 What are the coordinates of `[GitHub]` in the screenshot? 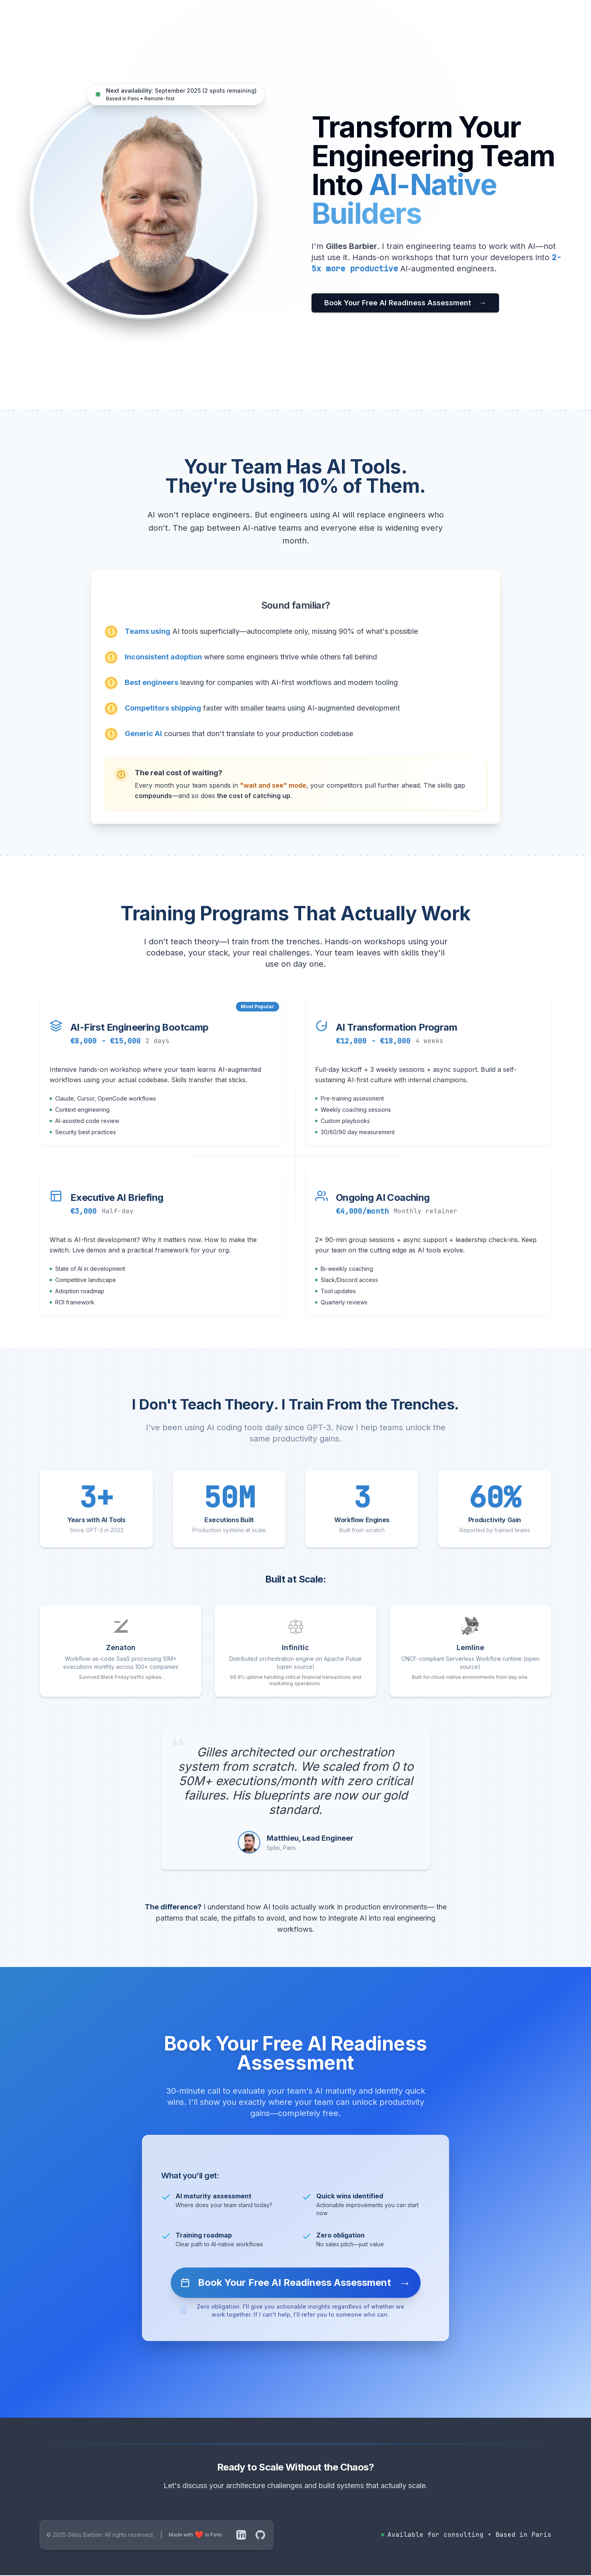 It's located at (260, 2534).